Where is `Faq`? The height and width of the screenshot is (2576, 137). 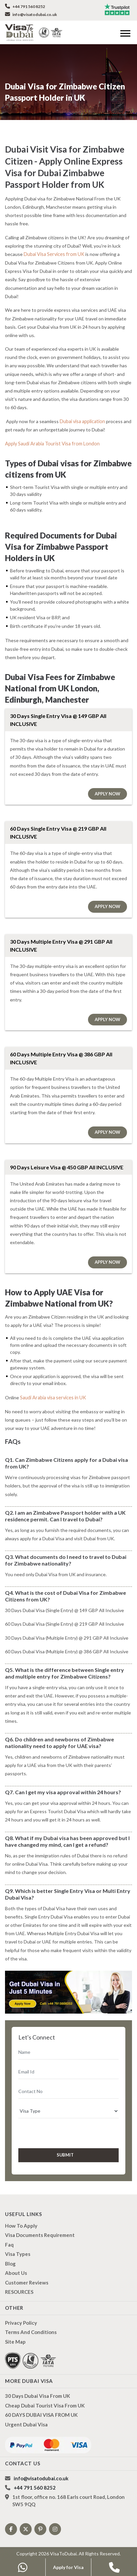
Faq is located at coordinates (9, 2235).